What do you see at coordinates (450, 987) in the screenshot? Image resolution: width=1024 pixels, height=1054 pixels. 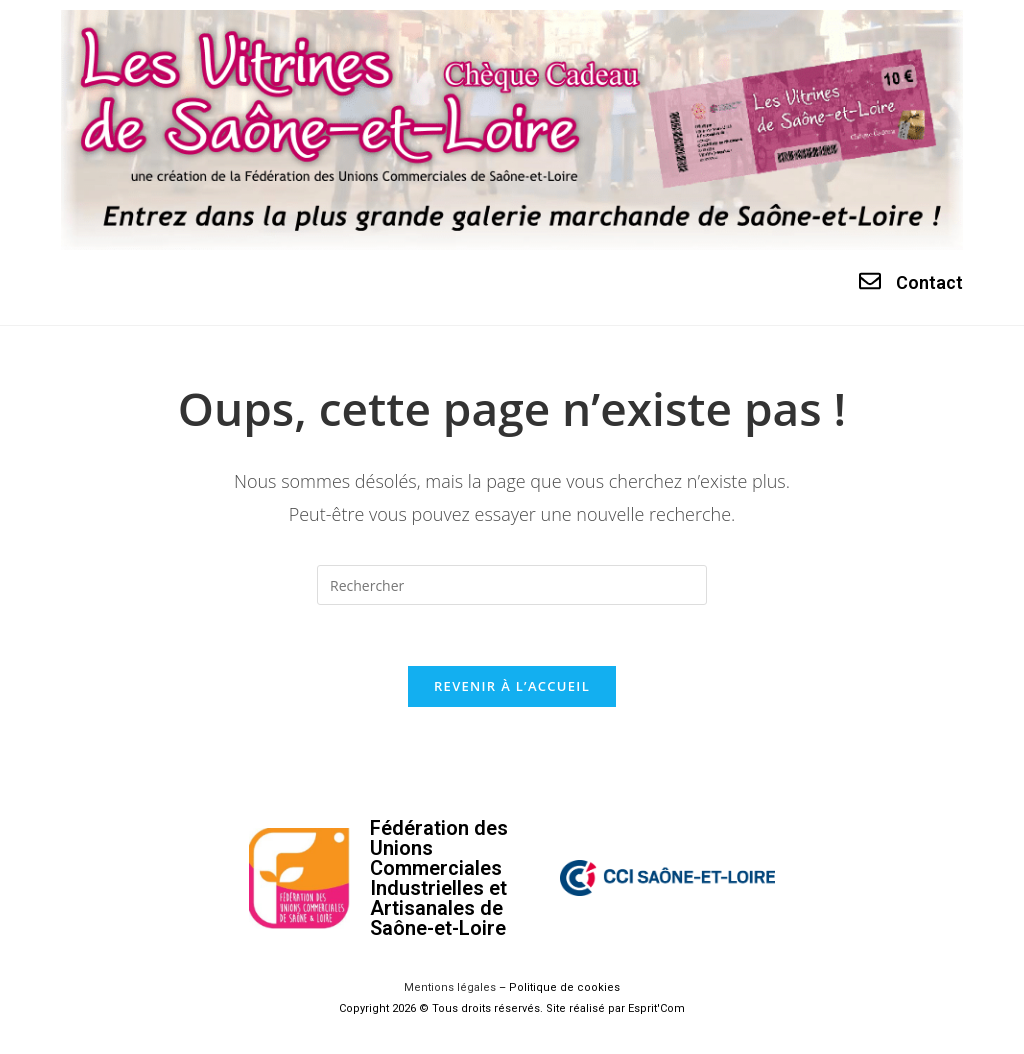 I see `Mentions légales` at bounding box center [450, 987].